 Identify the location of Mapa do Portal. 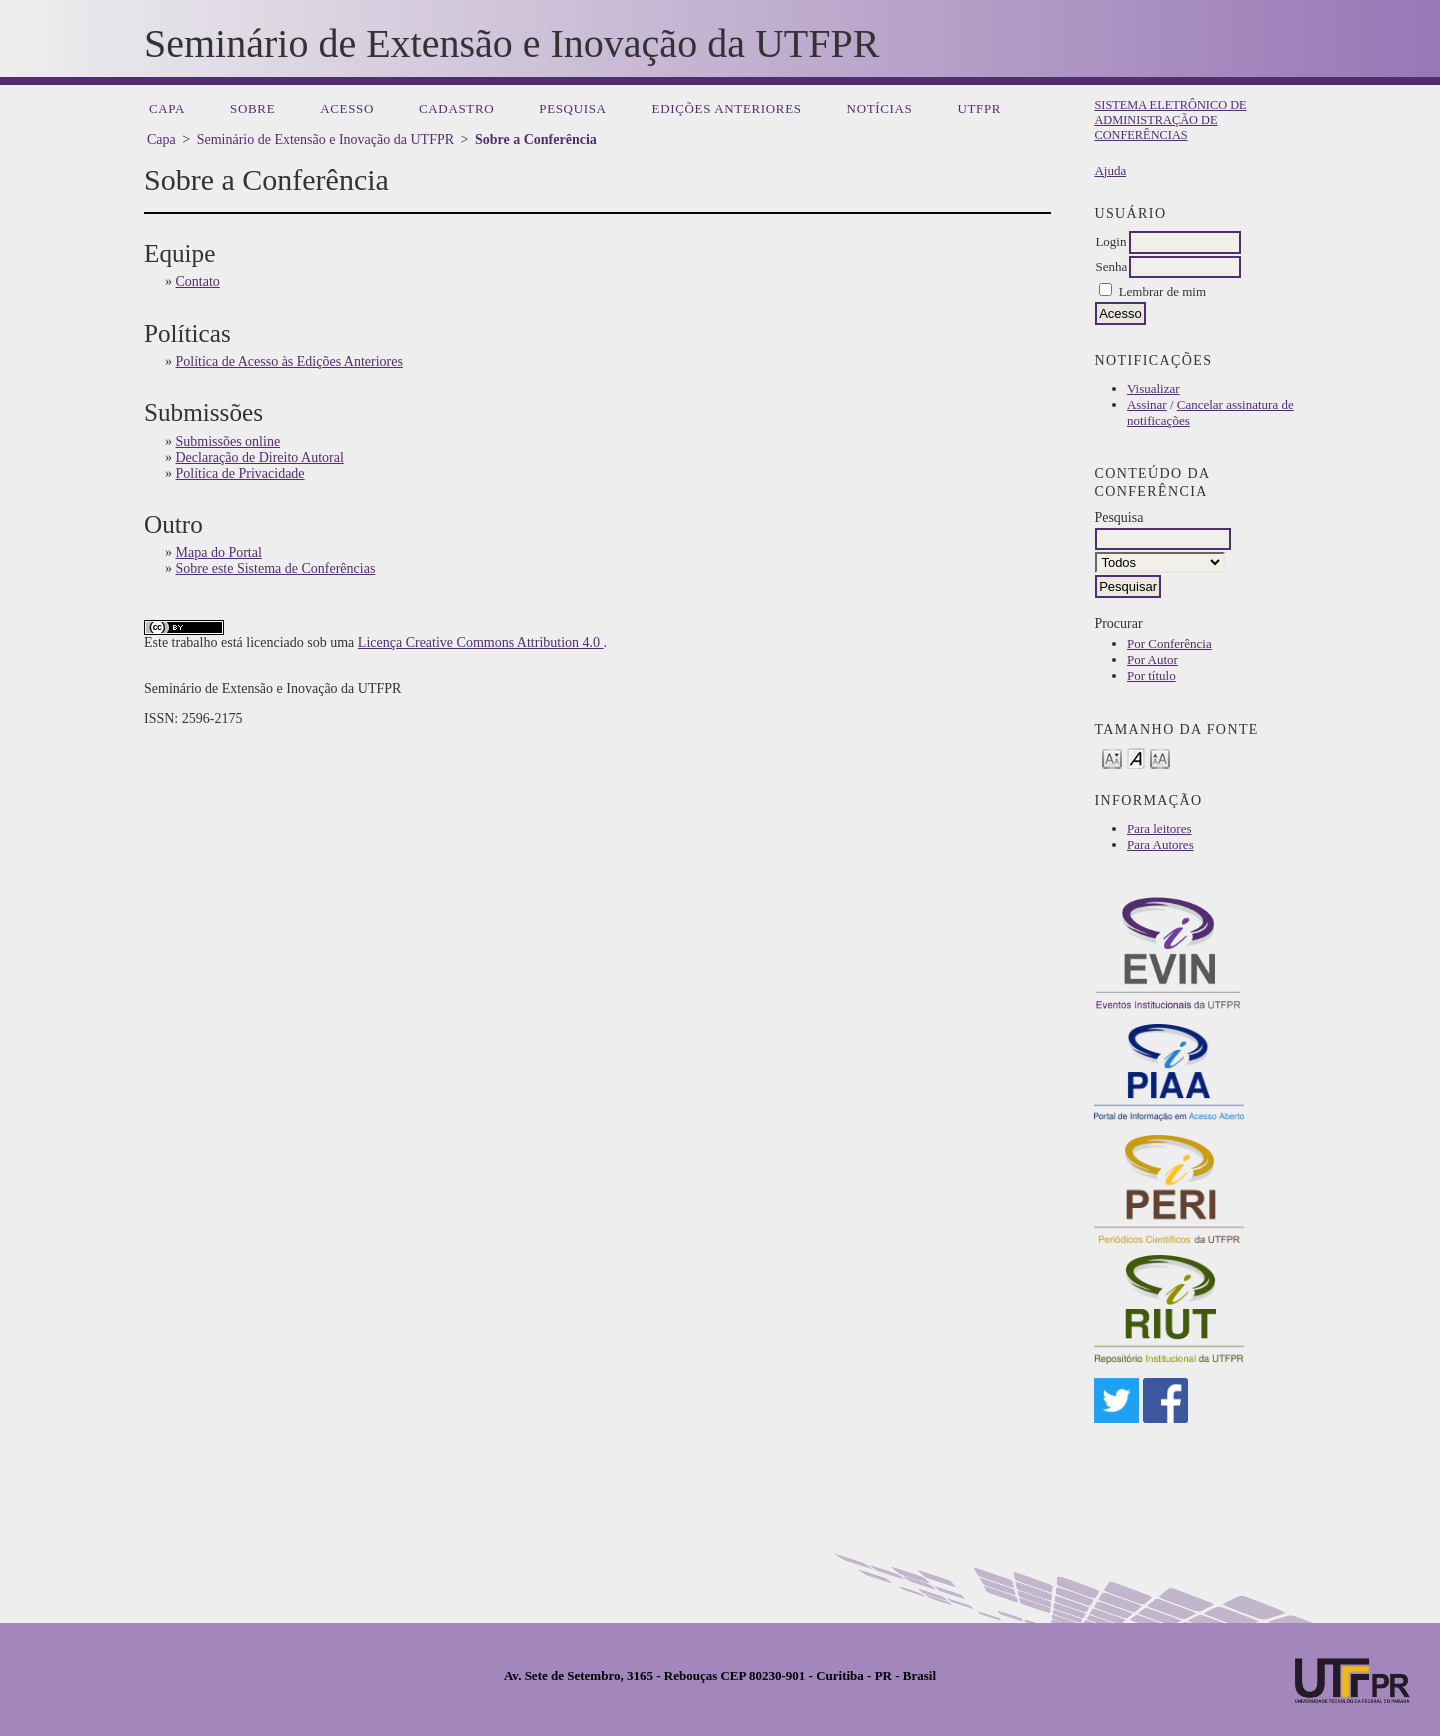
(219, 552).